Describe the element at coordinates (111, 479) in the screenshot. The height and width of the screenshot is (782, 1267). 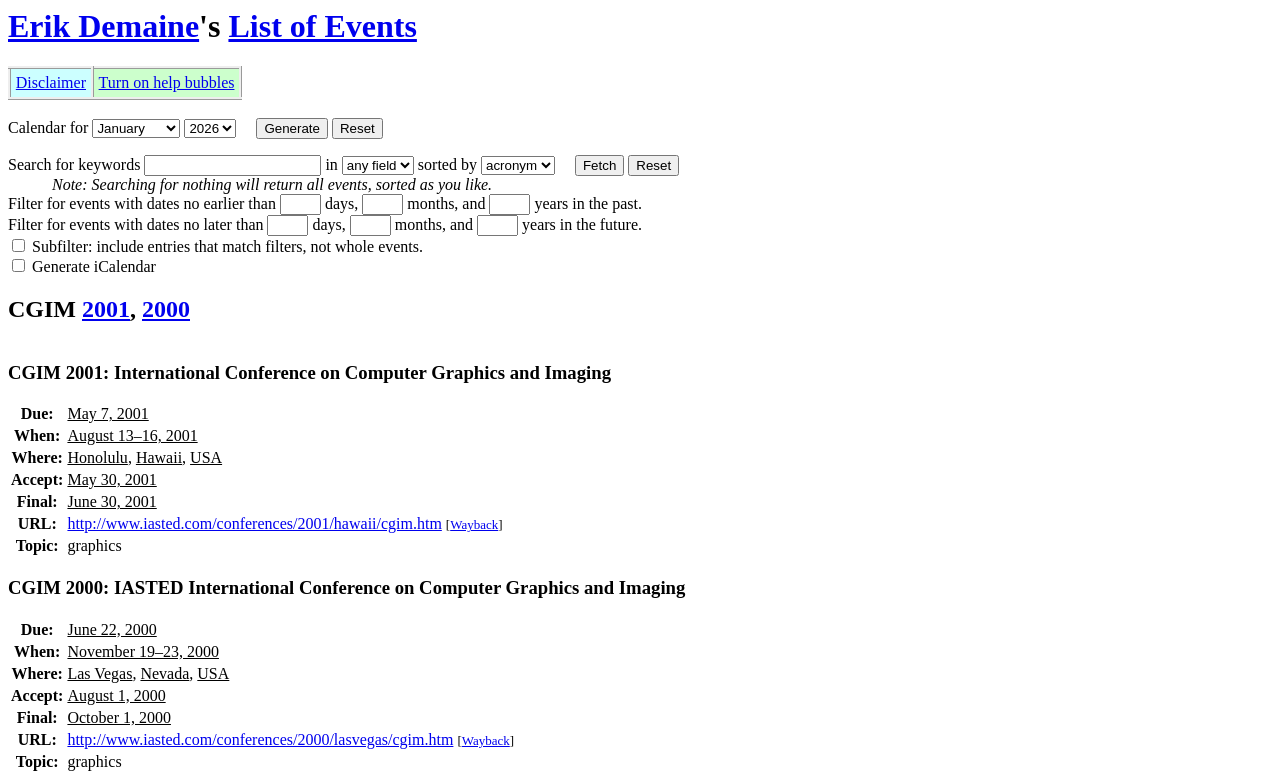
I see `May 30, 2001` at that location.